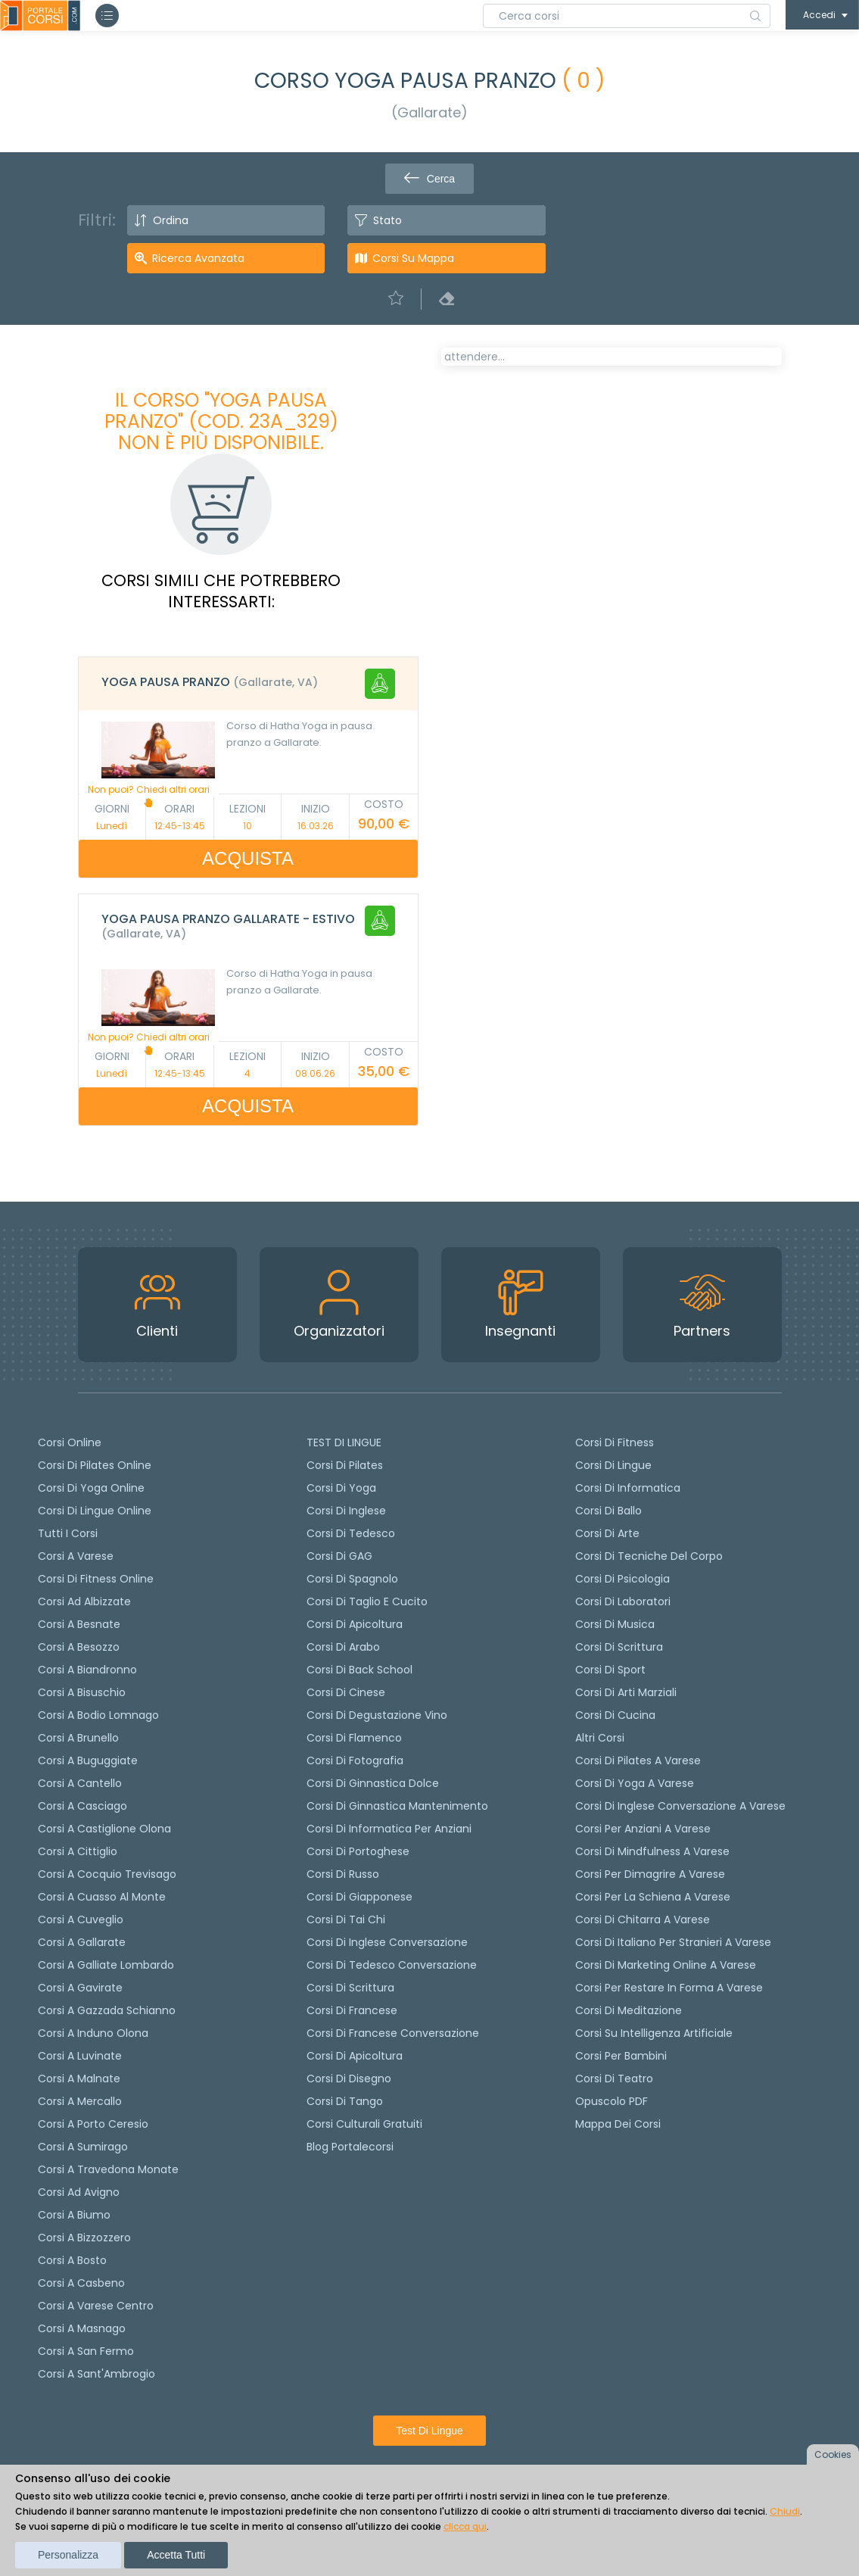 The height and width of the screenshot is (2576, 859). What do you see at coordinates (628, 2010) in the screenshot?
I see `Corsi di Meditazione` at bounding box center [628, 2010].